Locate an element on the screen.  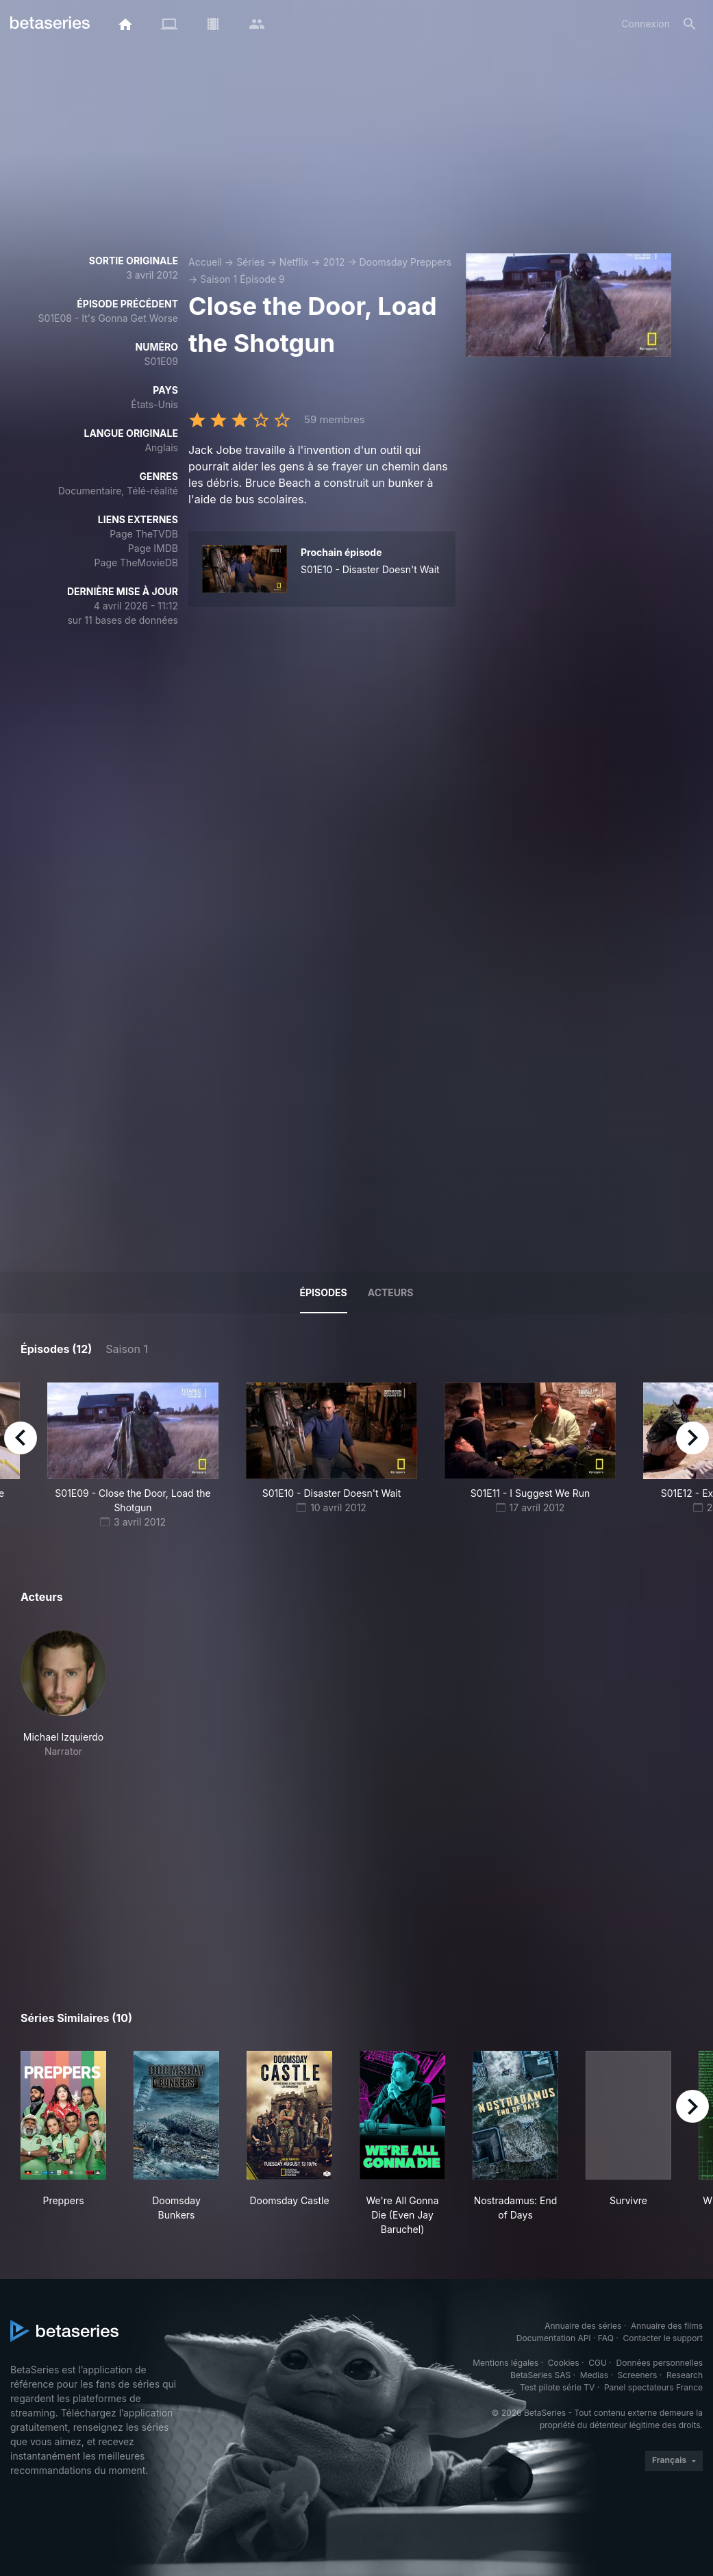
Annuaire des séries is located at coordinates (583, 2326).